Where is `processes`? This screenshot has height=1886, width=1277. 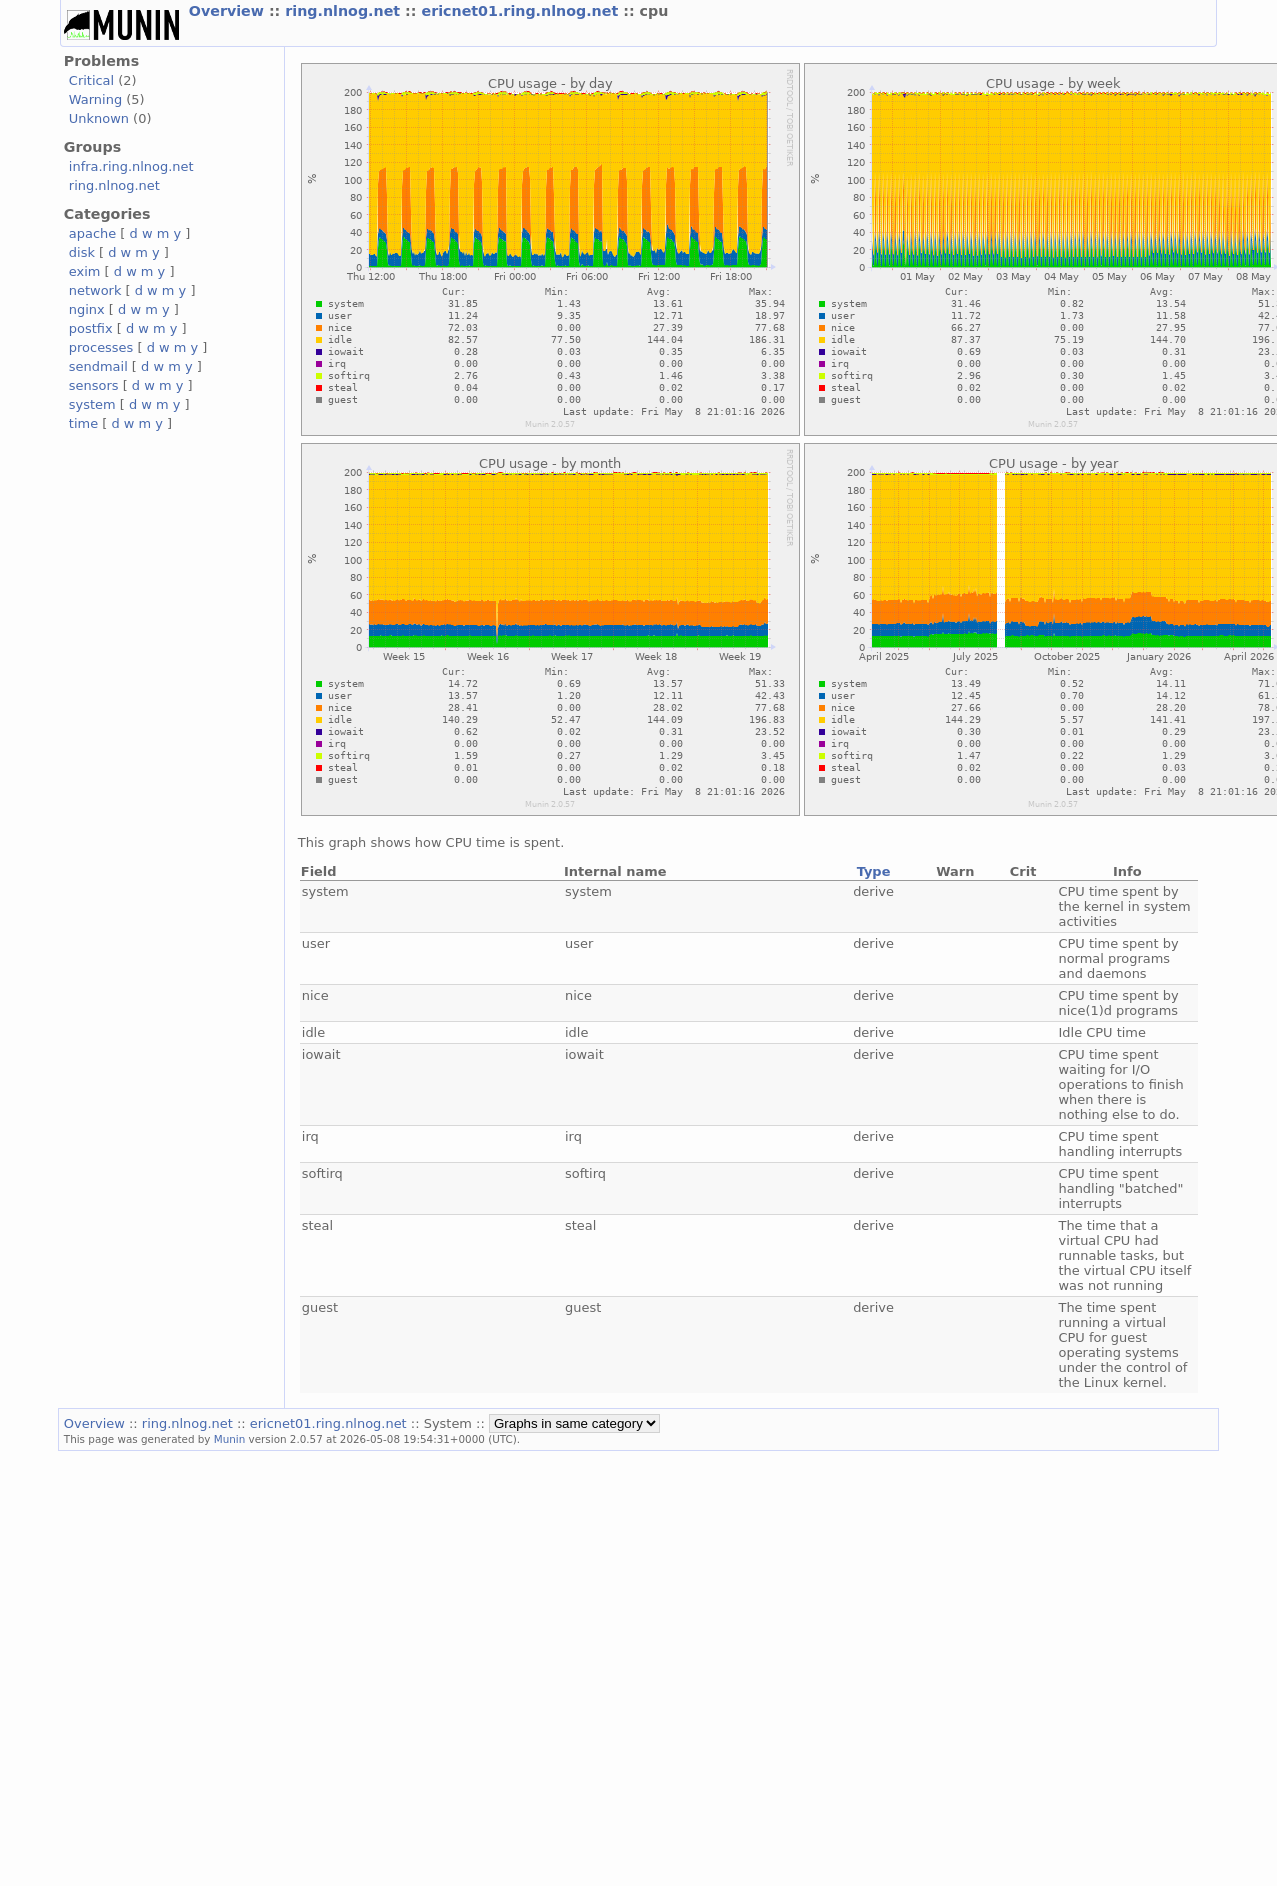
processes is located at coordinates (101, 347).